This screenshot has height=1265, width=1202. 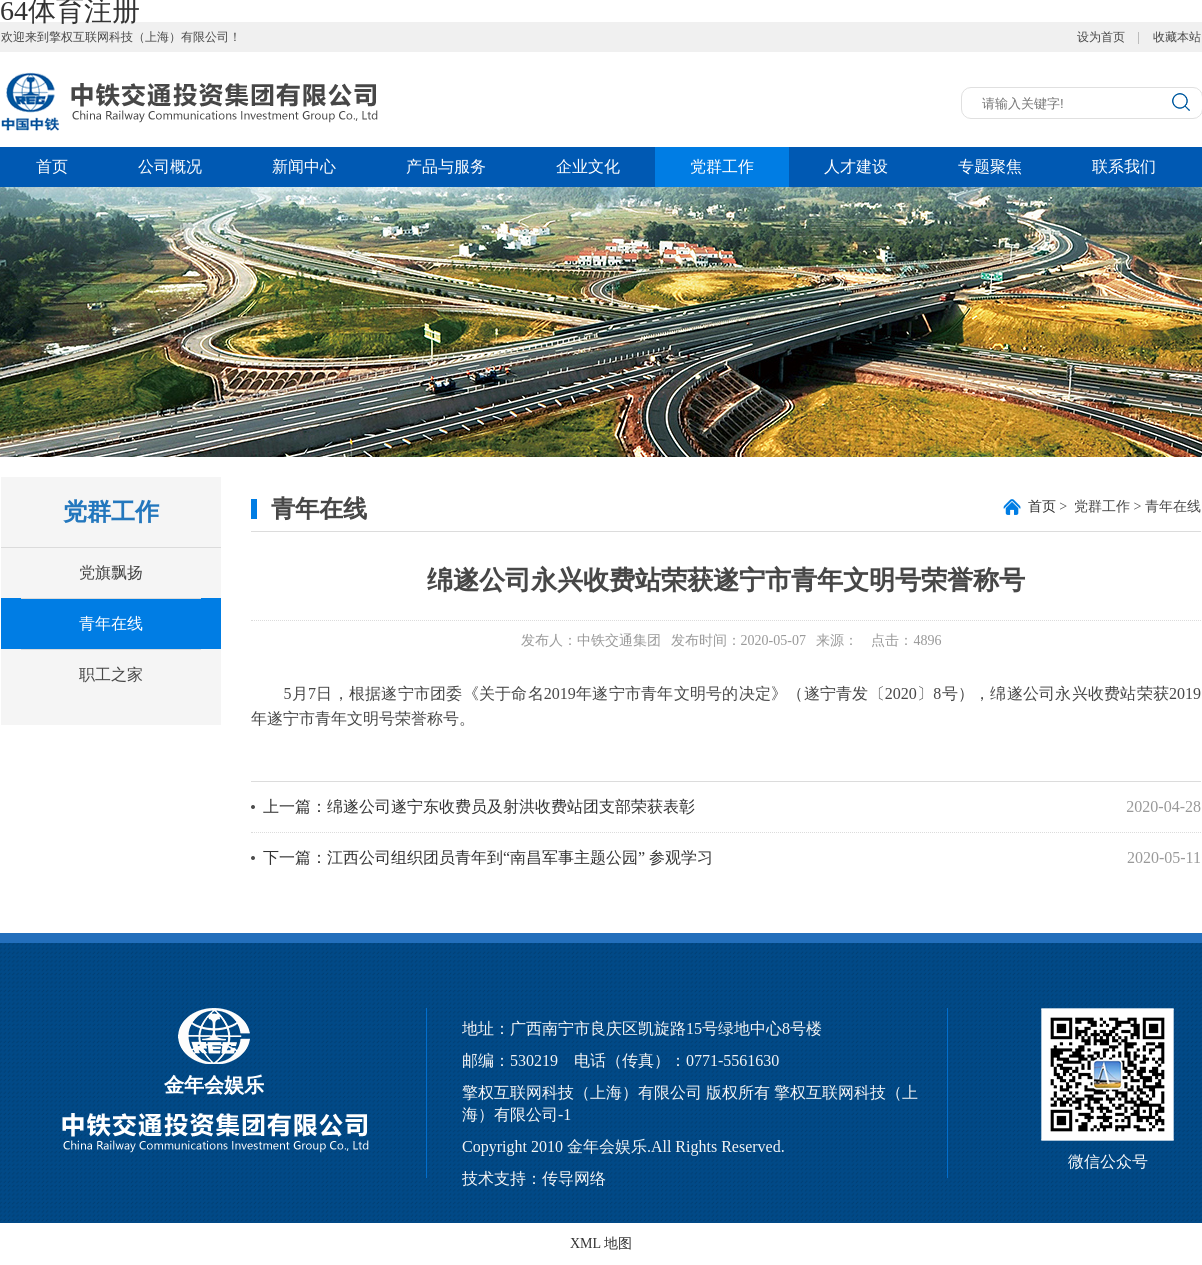 What do you see at coordinates (52, 166) in the screenshot?
I see `首页` at bounding box center [52, 166].